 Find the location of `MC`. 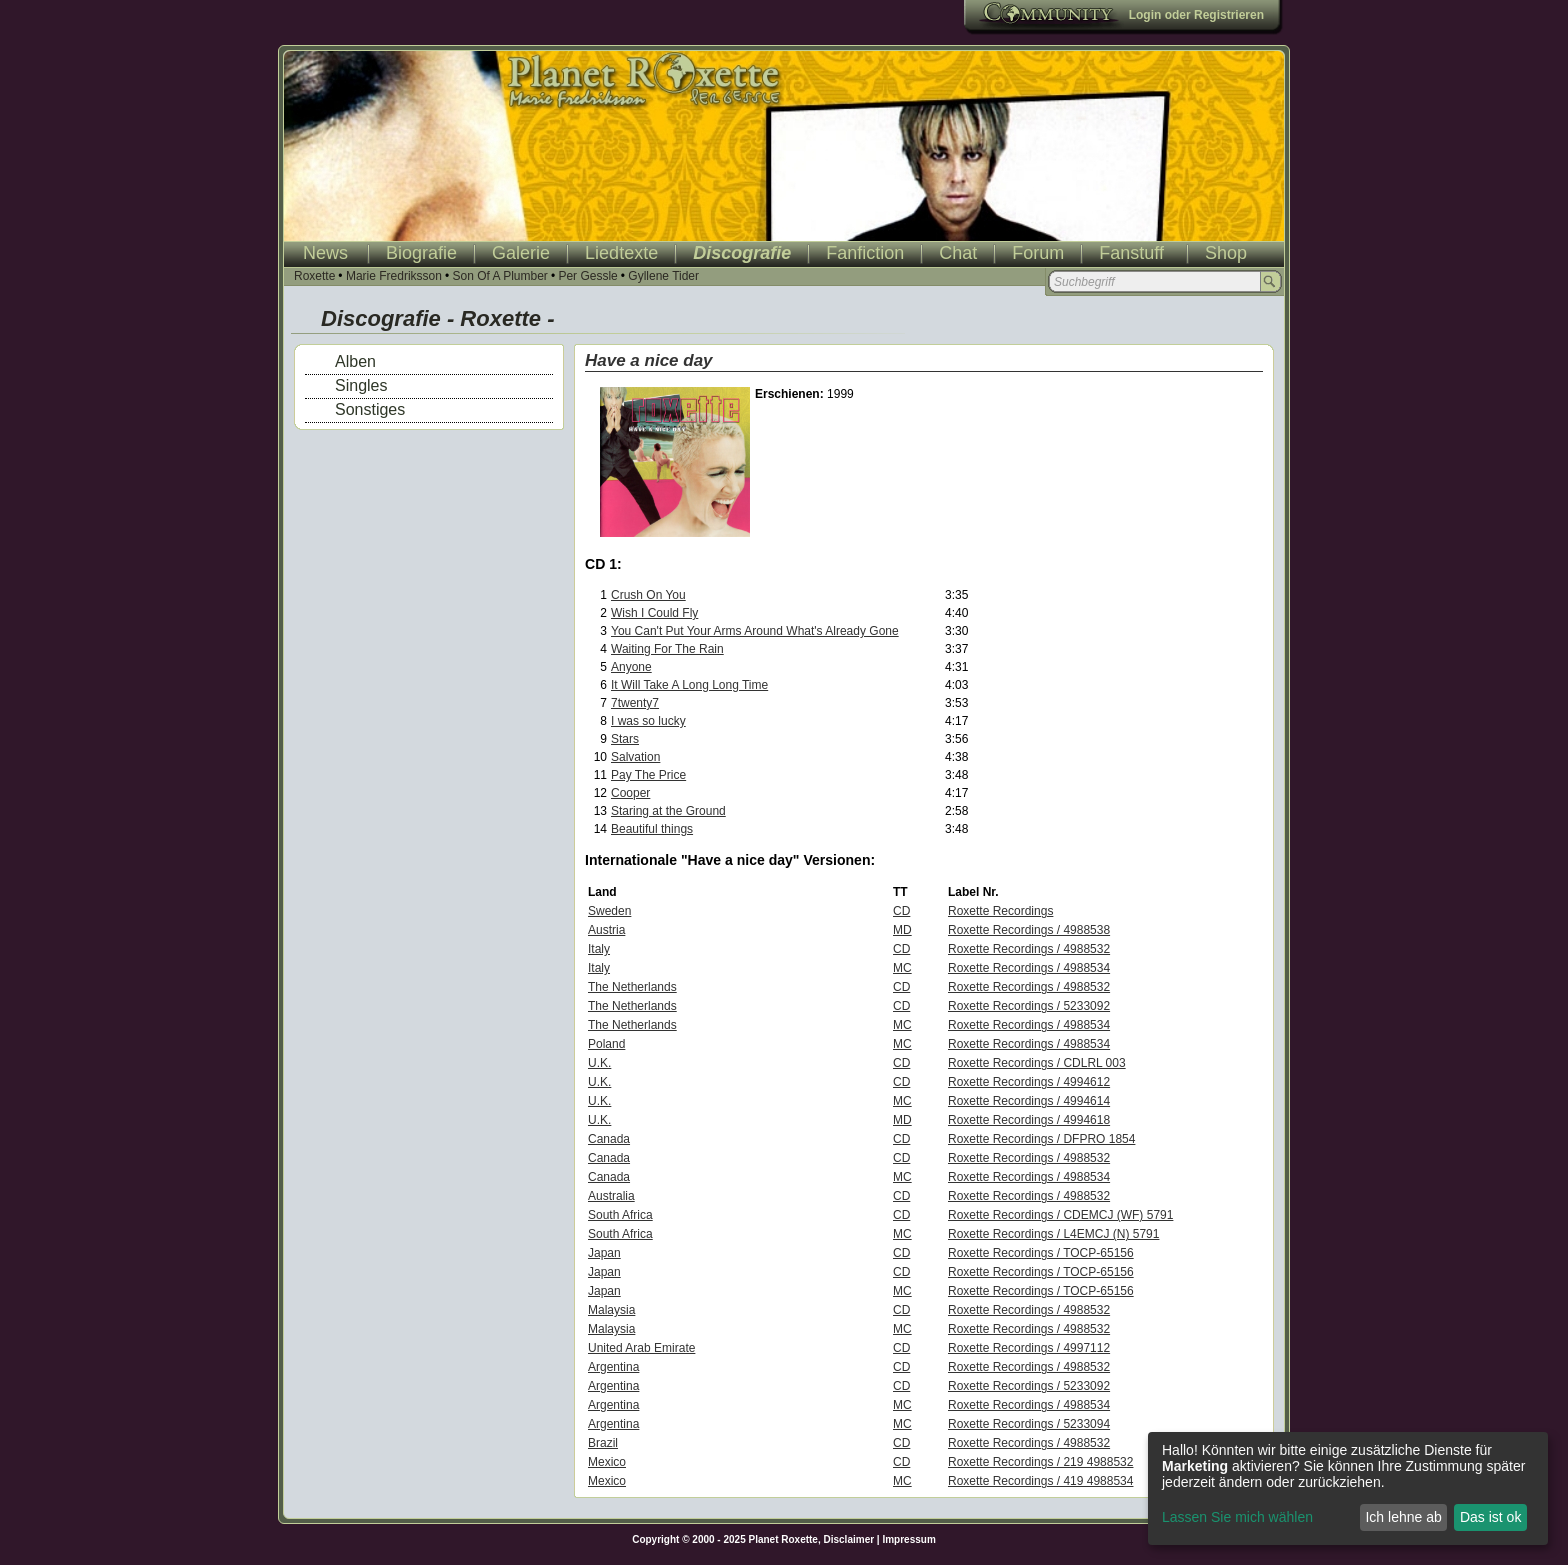

MC is located at coordinates (902, 968).